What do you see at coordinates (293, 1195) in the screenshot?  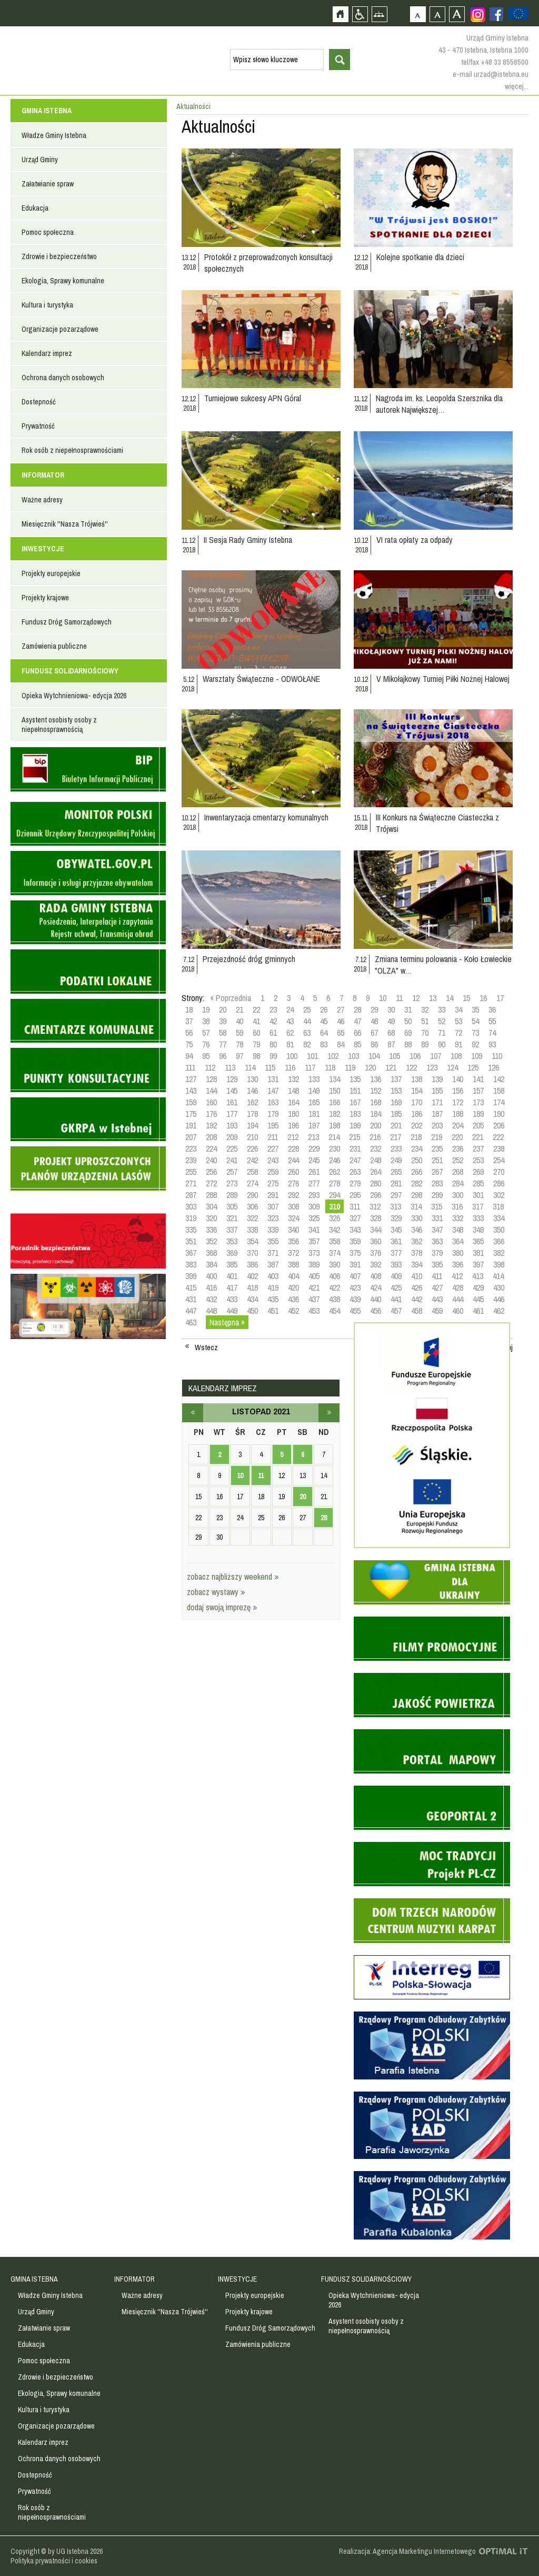 I see `292` at bounding box center [293, 1195].